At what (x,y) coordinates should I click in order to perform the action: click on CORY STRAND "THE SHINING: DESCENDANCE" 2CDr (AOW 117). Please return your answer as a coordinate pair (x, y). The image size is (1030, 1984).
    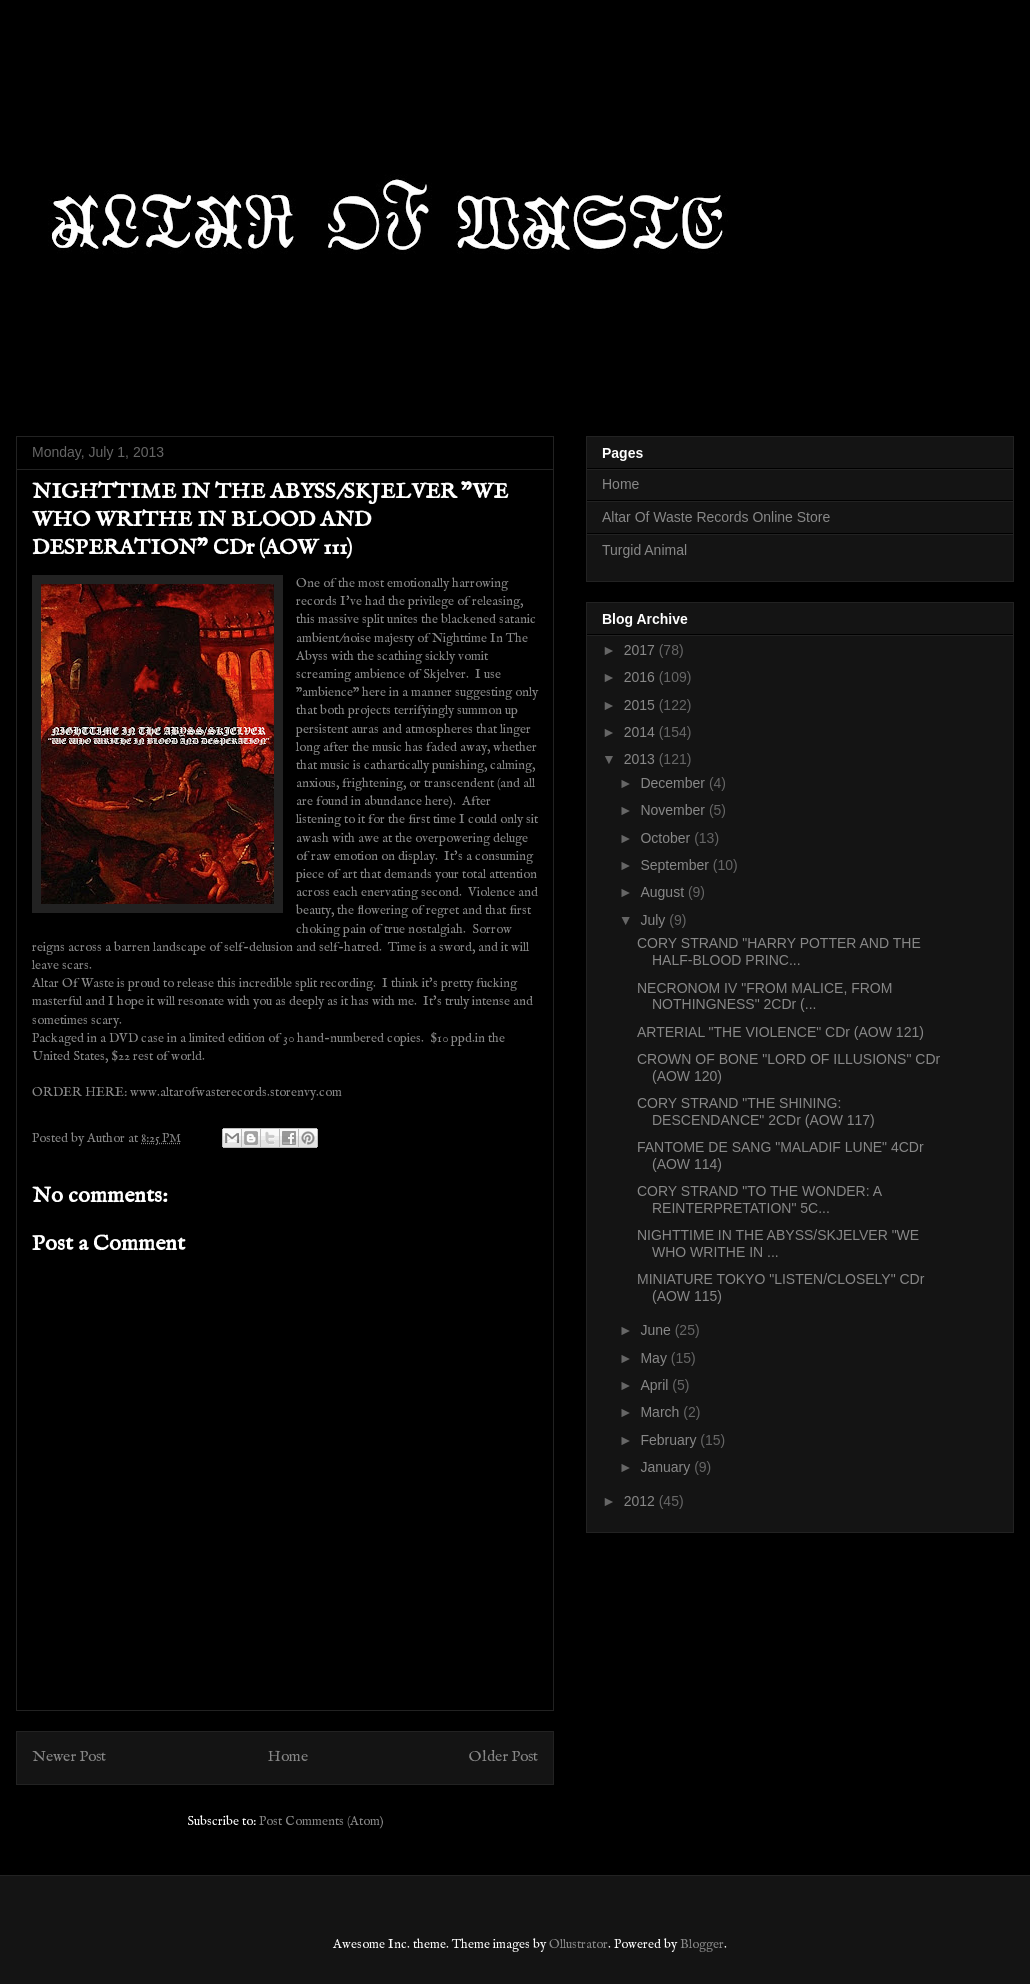
    Looking at the image, I should click on (756, 1111).